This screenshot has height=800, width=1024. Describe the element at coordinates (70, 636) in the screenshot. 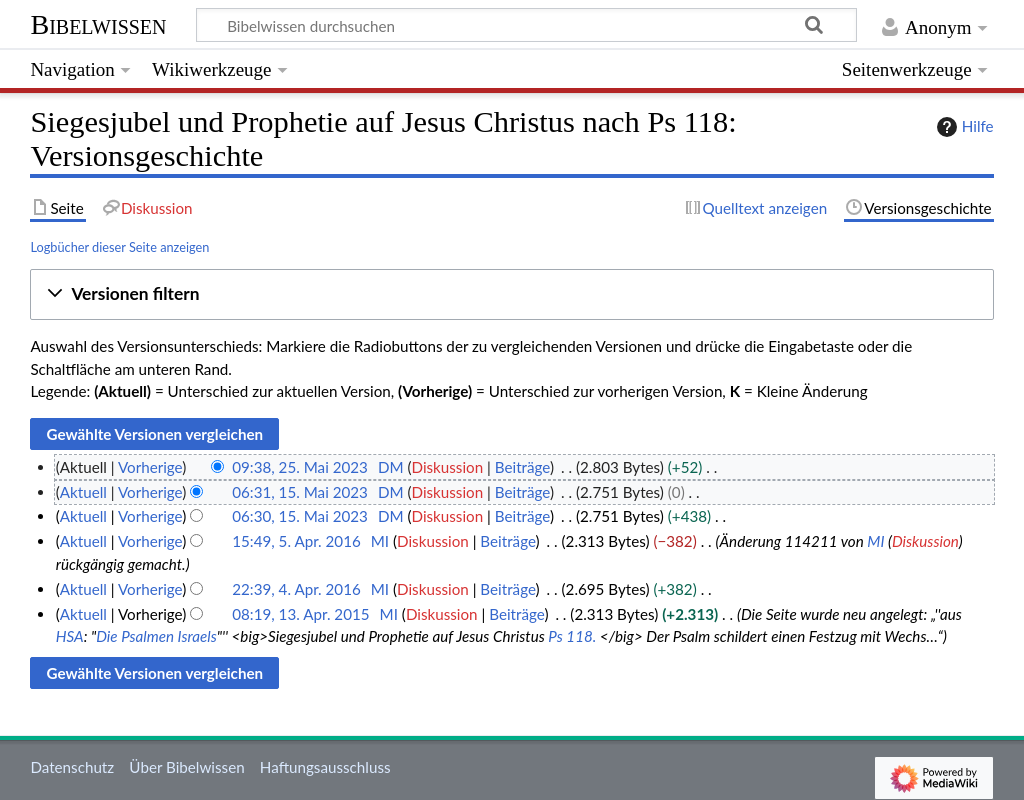

I see `HSA` at that location.